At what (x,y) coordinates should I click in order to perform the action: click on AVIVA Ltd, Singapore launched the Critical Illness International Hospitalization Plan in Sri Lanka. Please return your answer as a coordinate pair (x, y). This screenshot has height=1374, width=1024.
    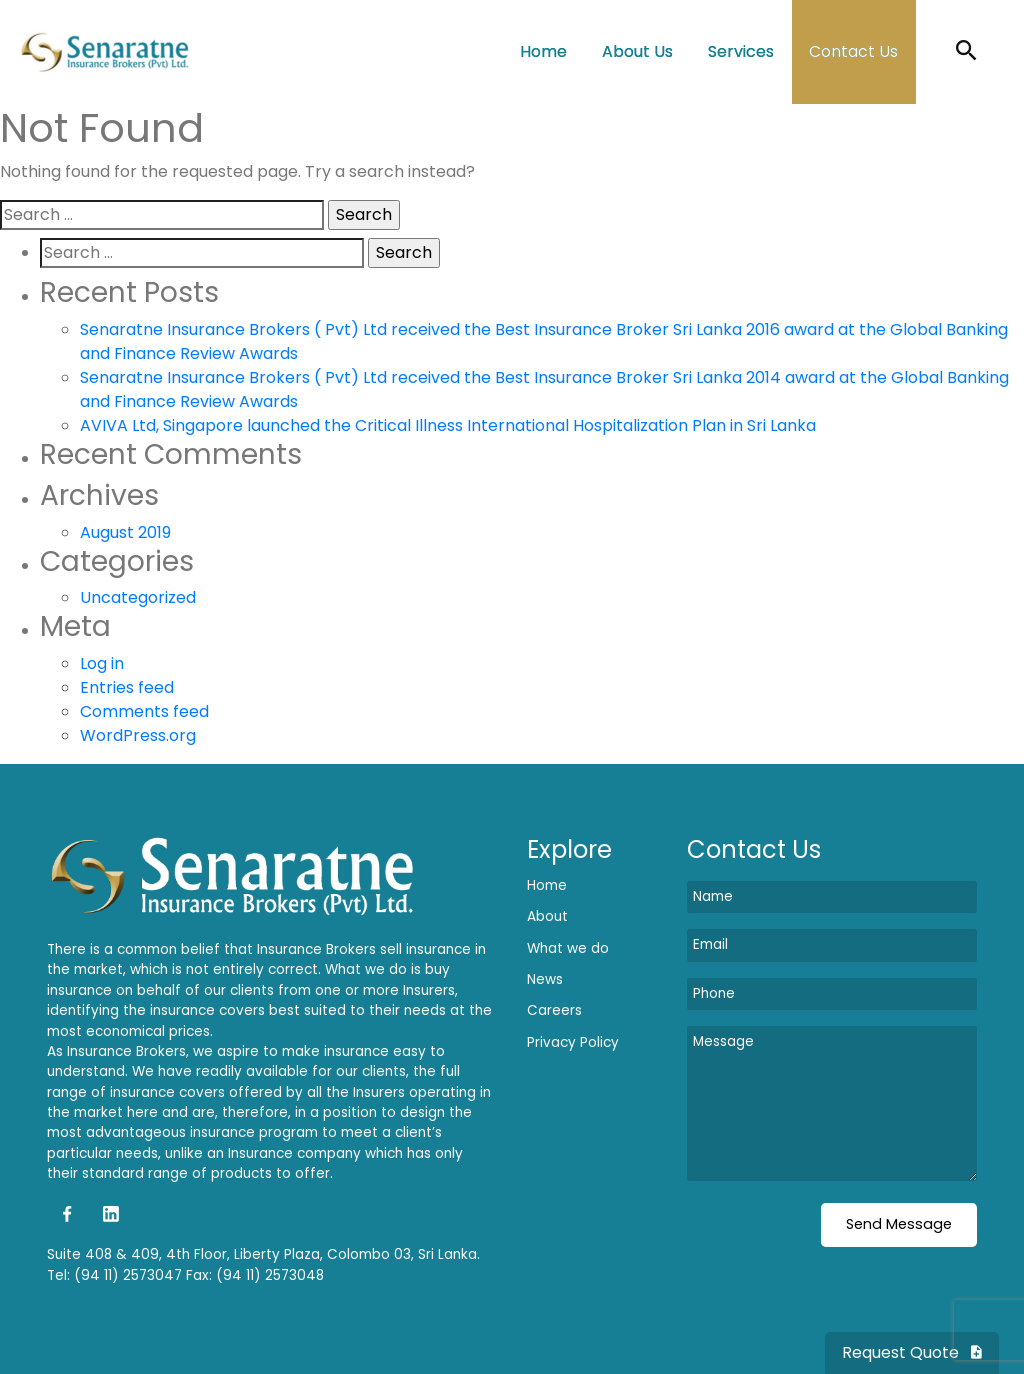
    Looking at the image, I should click on (448, 425).